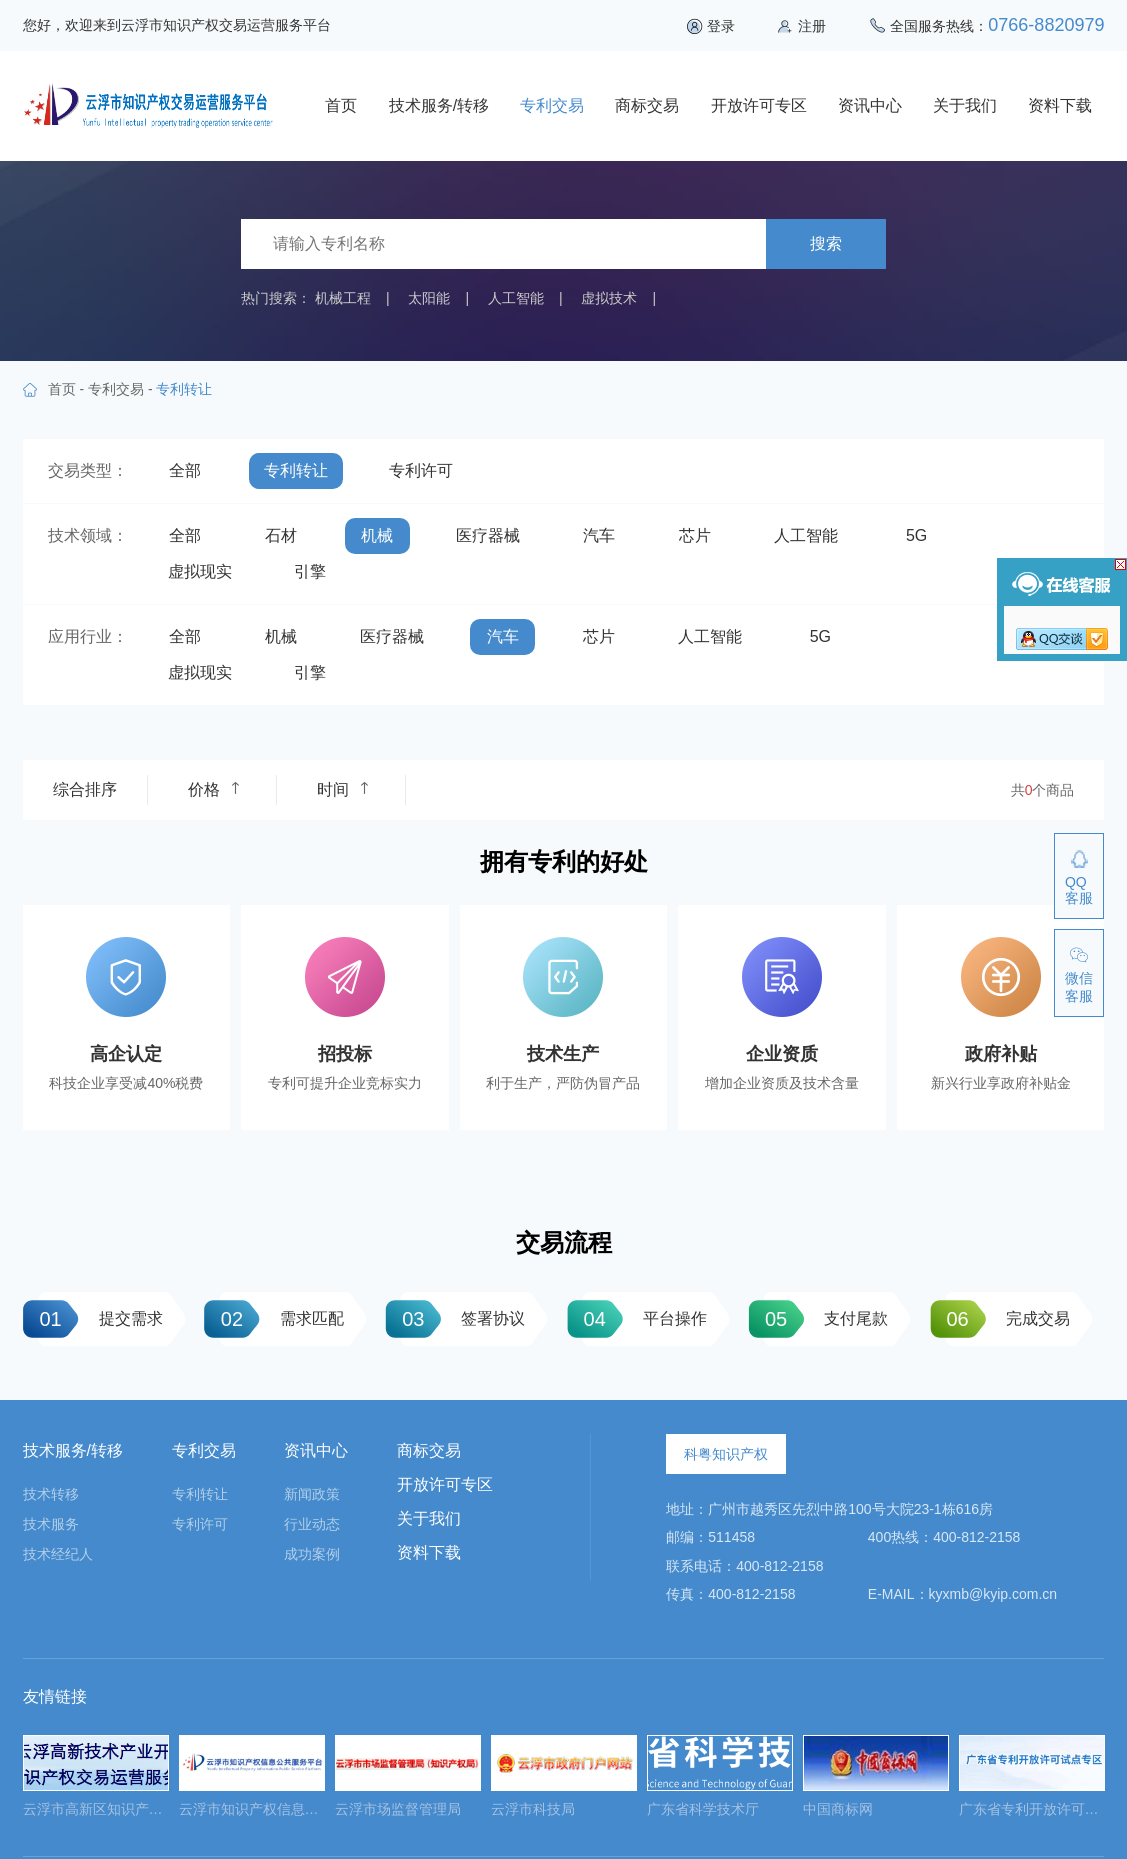  I want to click on 关于我们, so click(965, 105).